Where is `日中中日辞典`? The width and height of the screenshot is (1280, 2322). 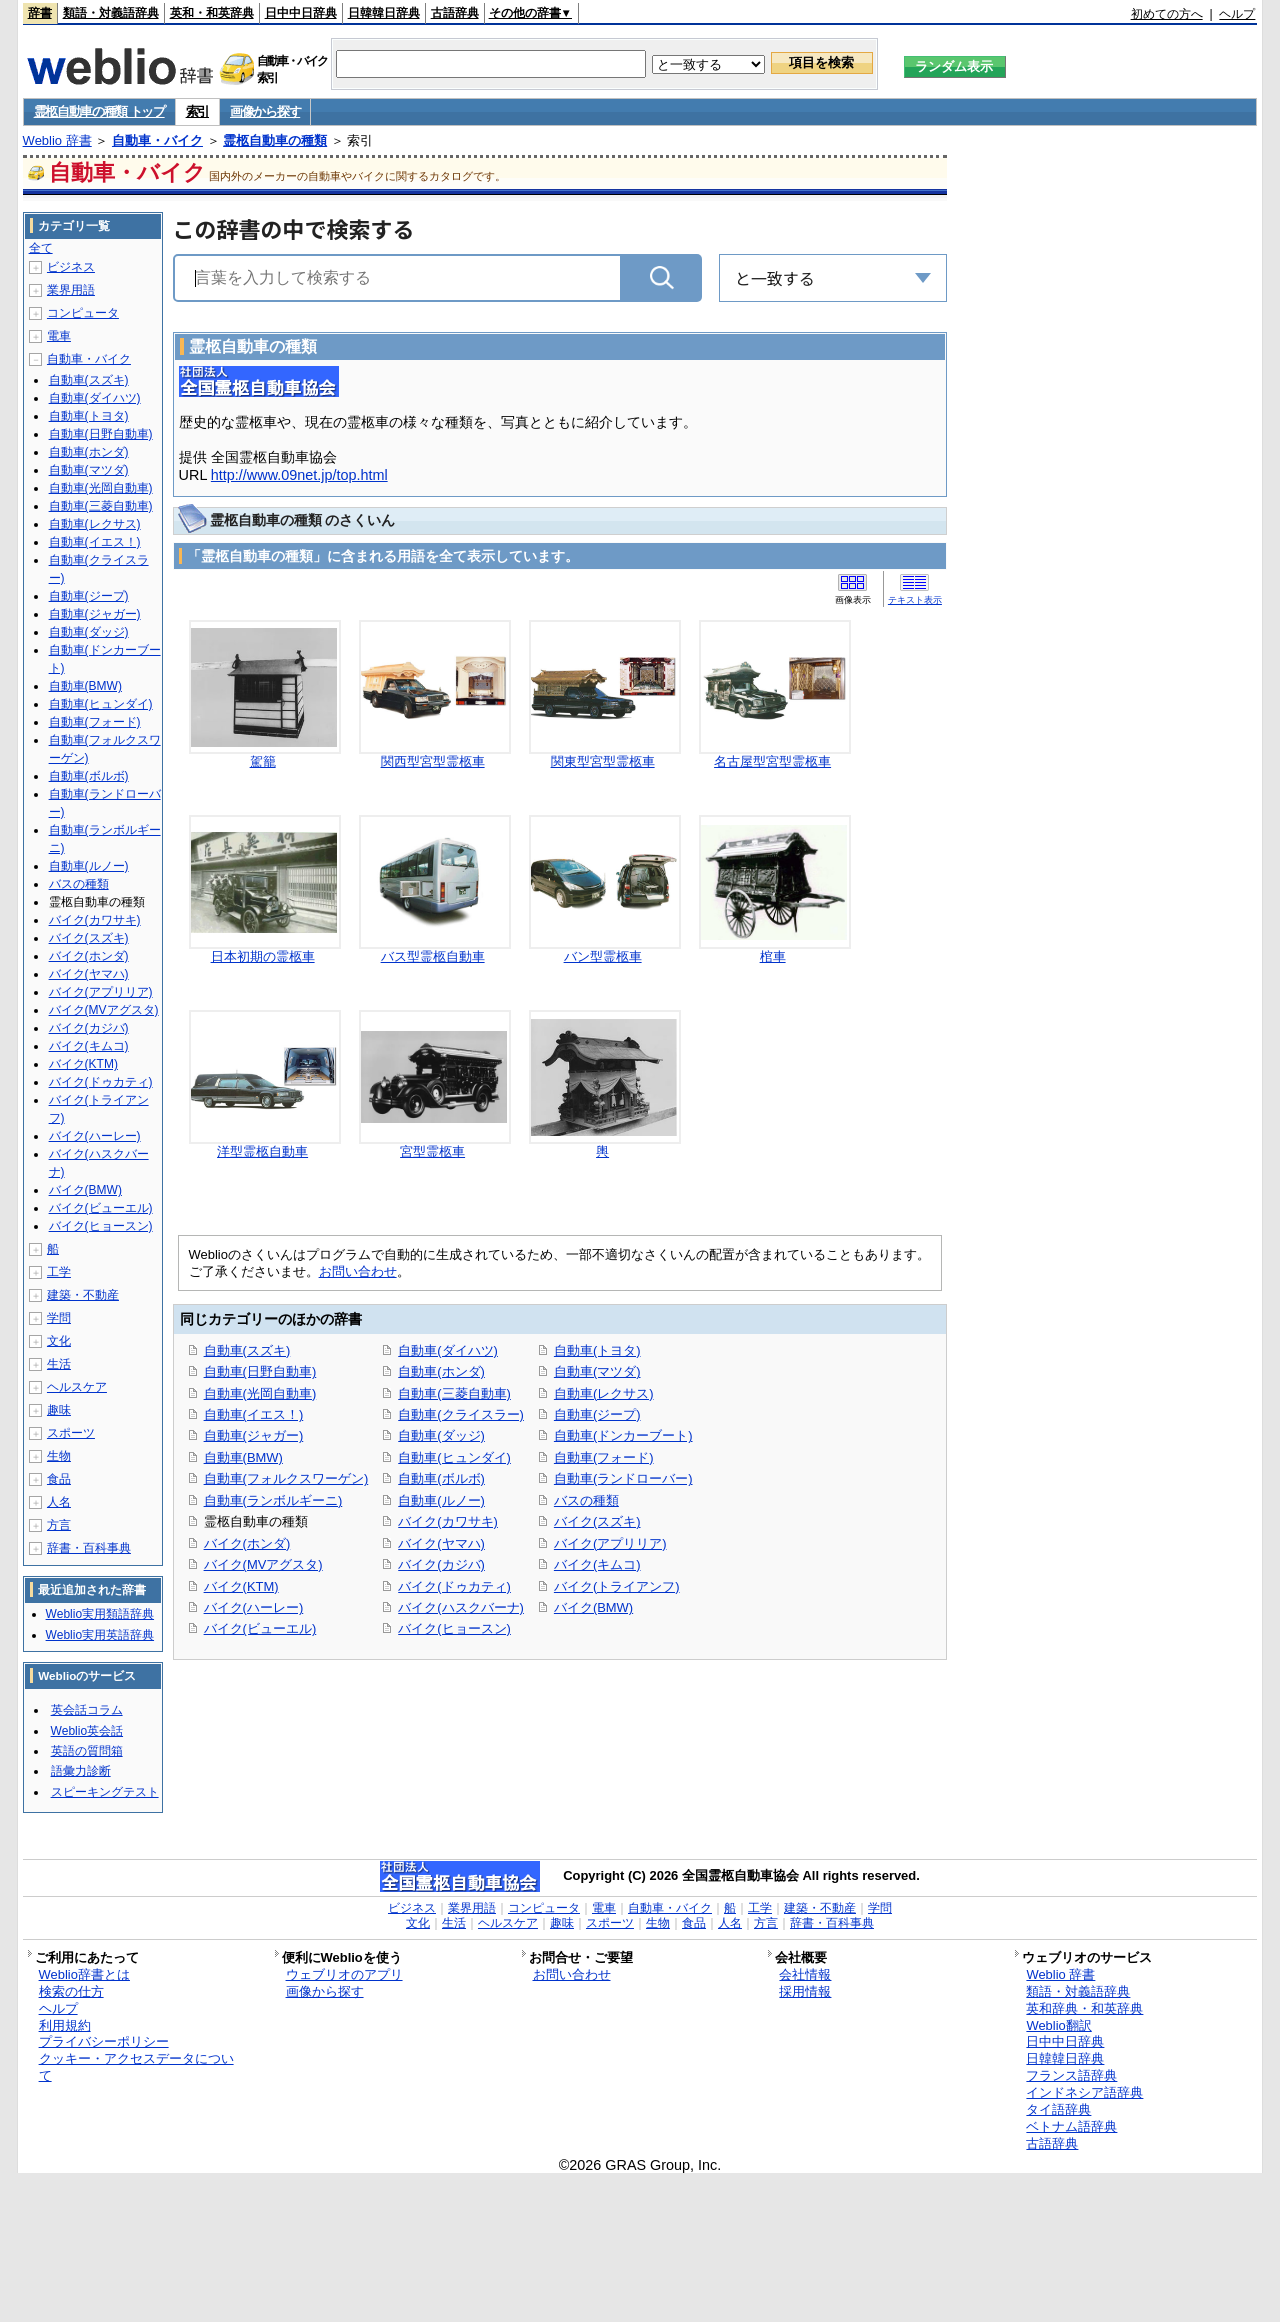
日中中日辞典 is located at coordinates (301, 13).